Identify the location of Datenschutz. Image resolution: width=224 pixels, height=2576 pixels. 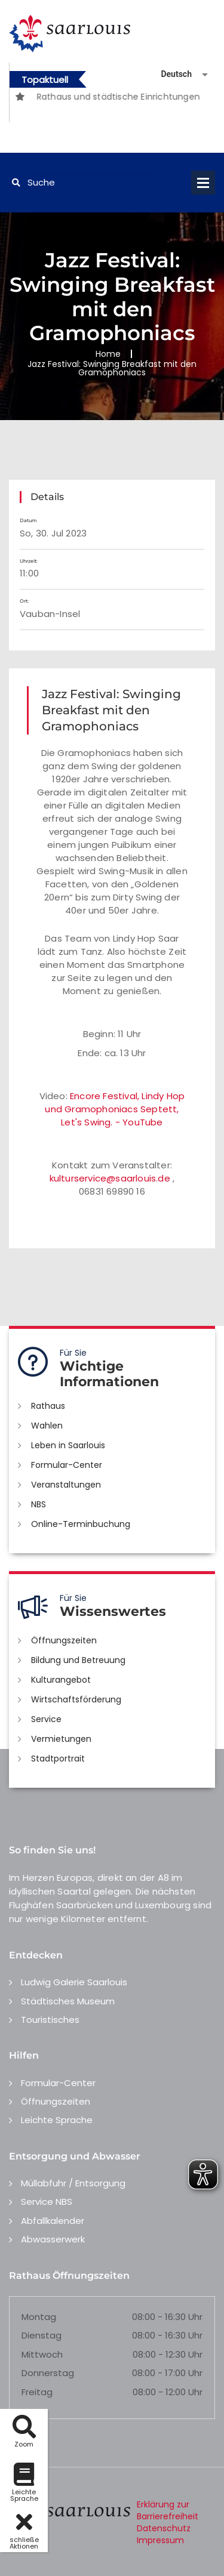
(164, 2528).